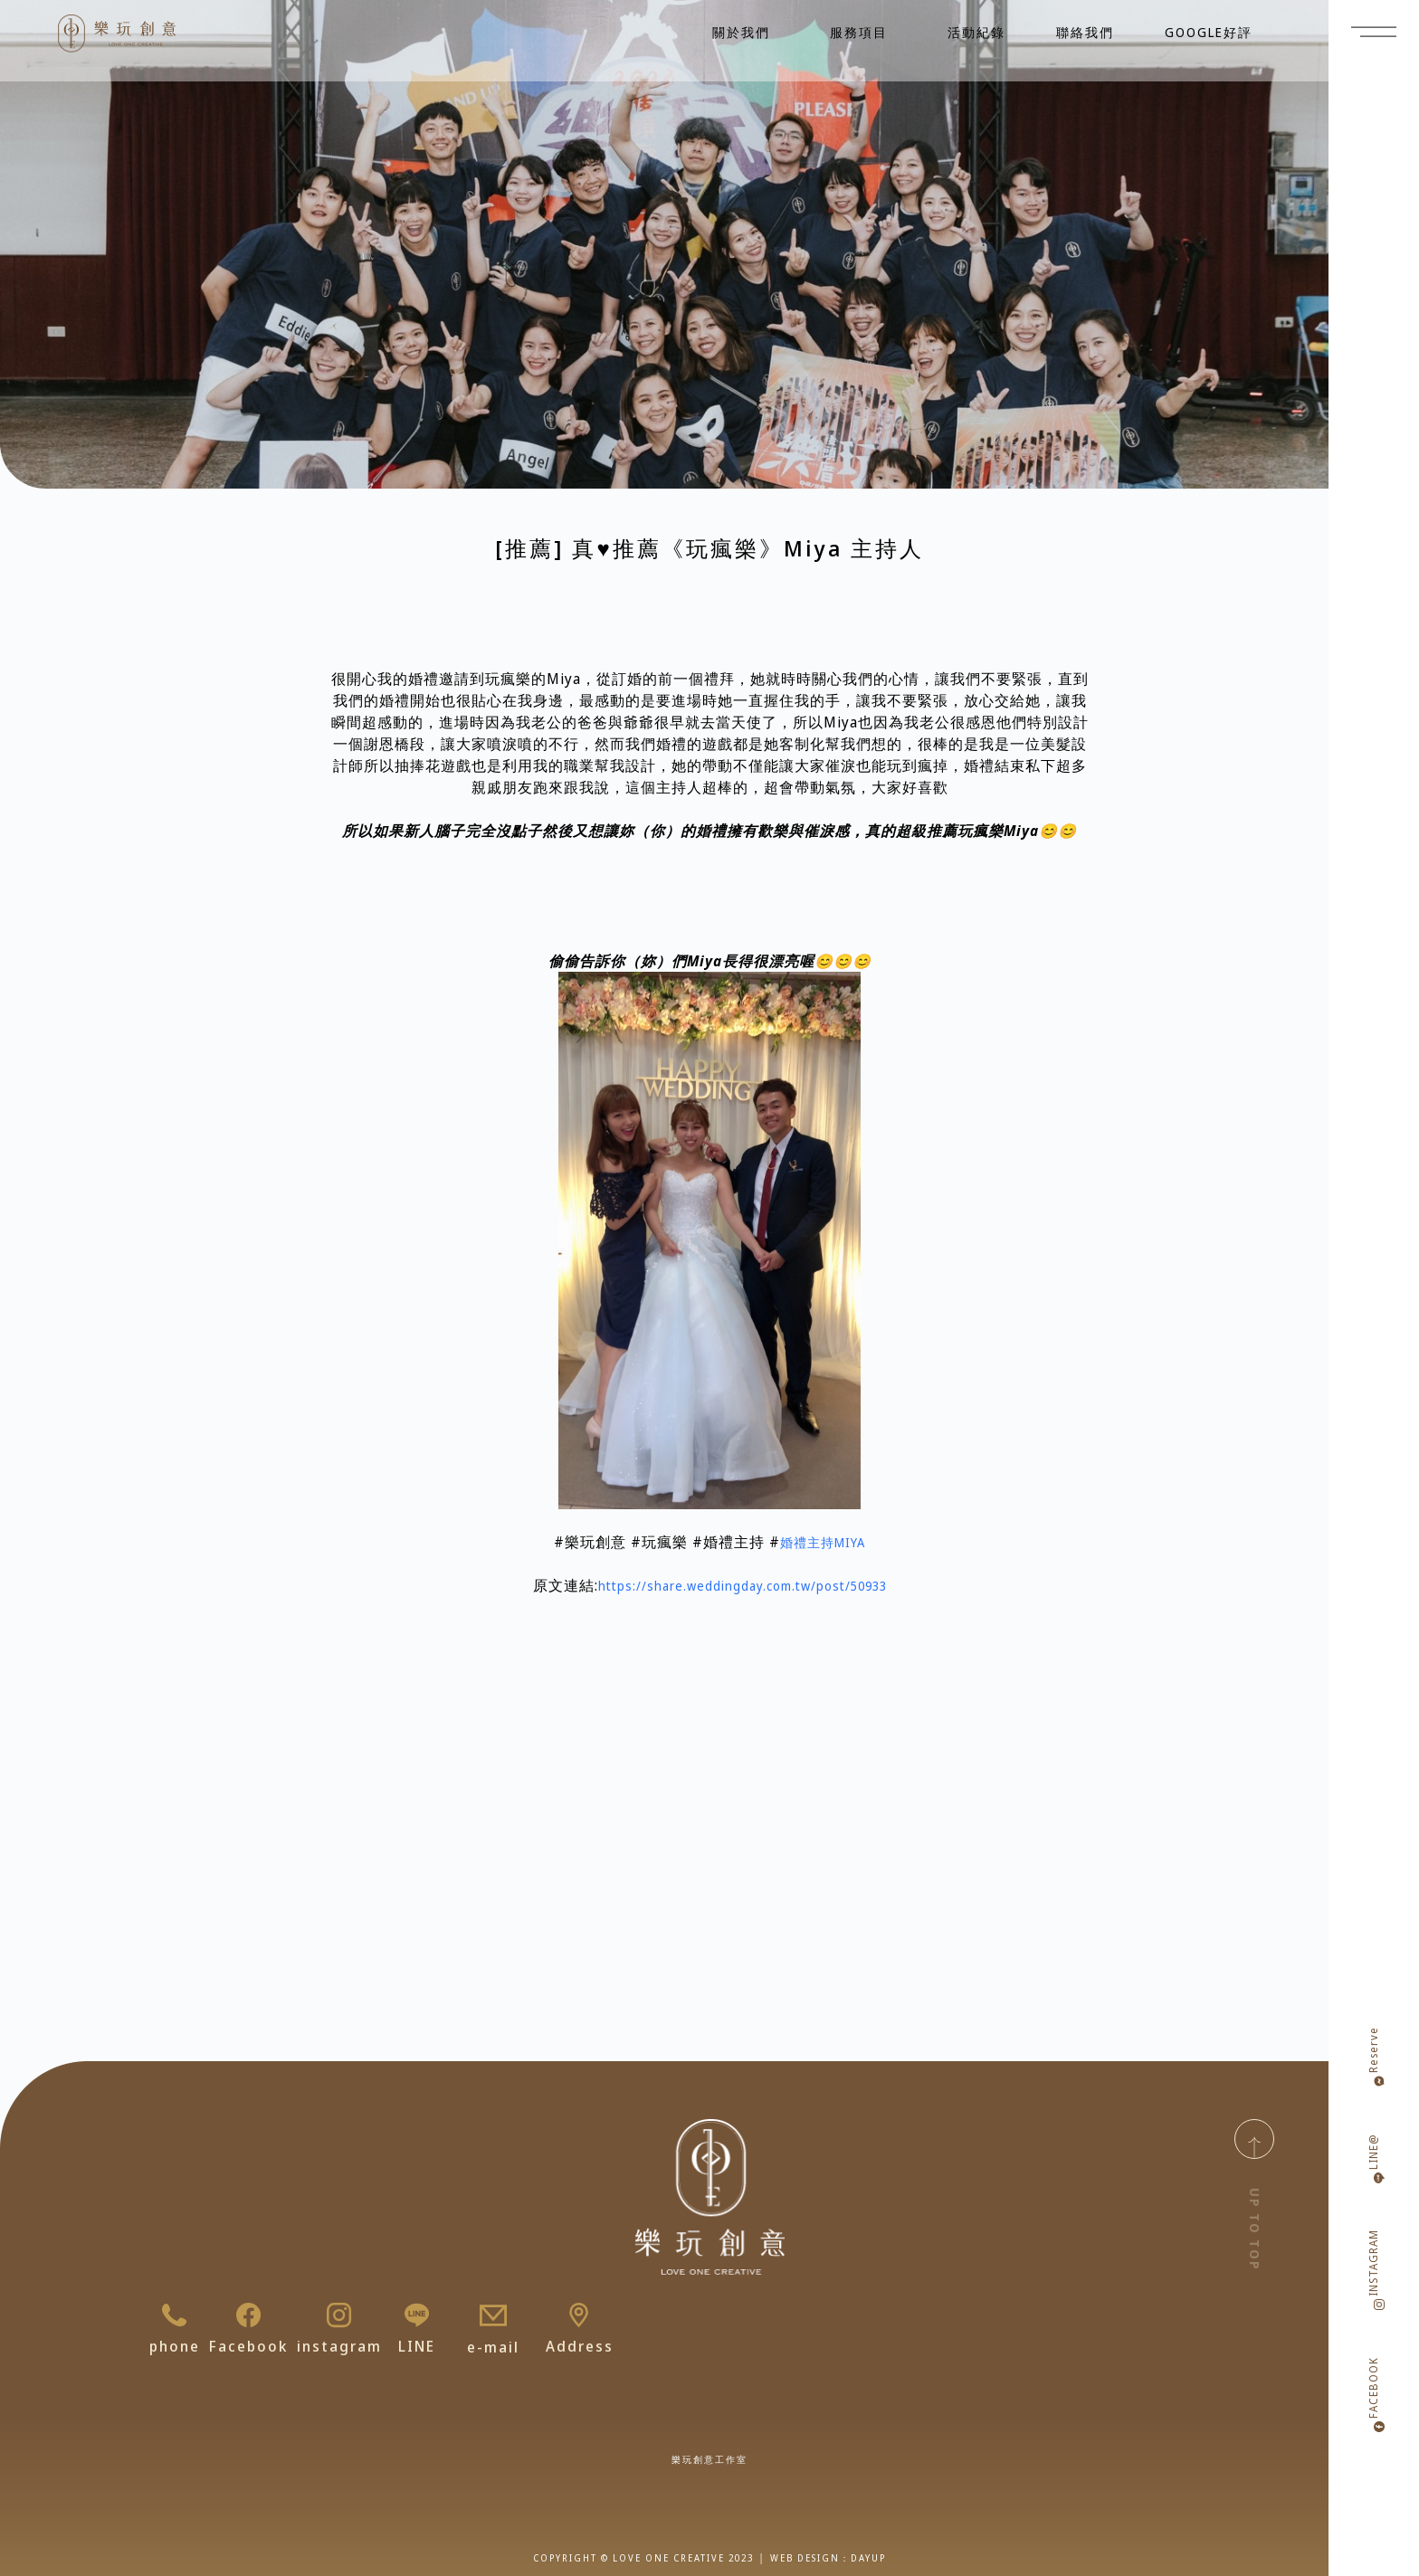  What do you see at coordinates (863, 33) in the screenshot?
I see `服務項目` at bounding box center [863, 33].